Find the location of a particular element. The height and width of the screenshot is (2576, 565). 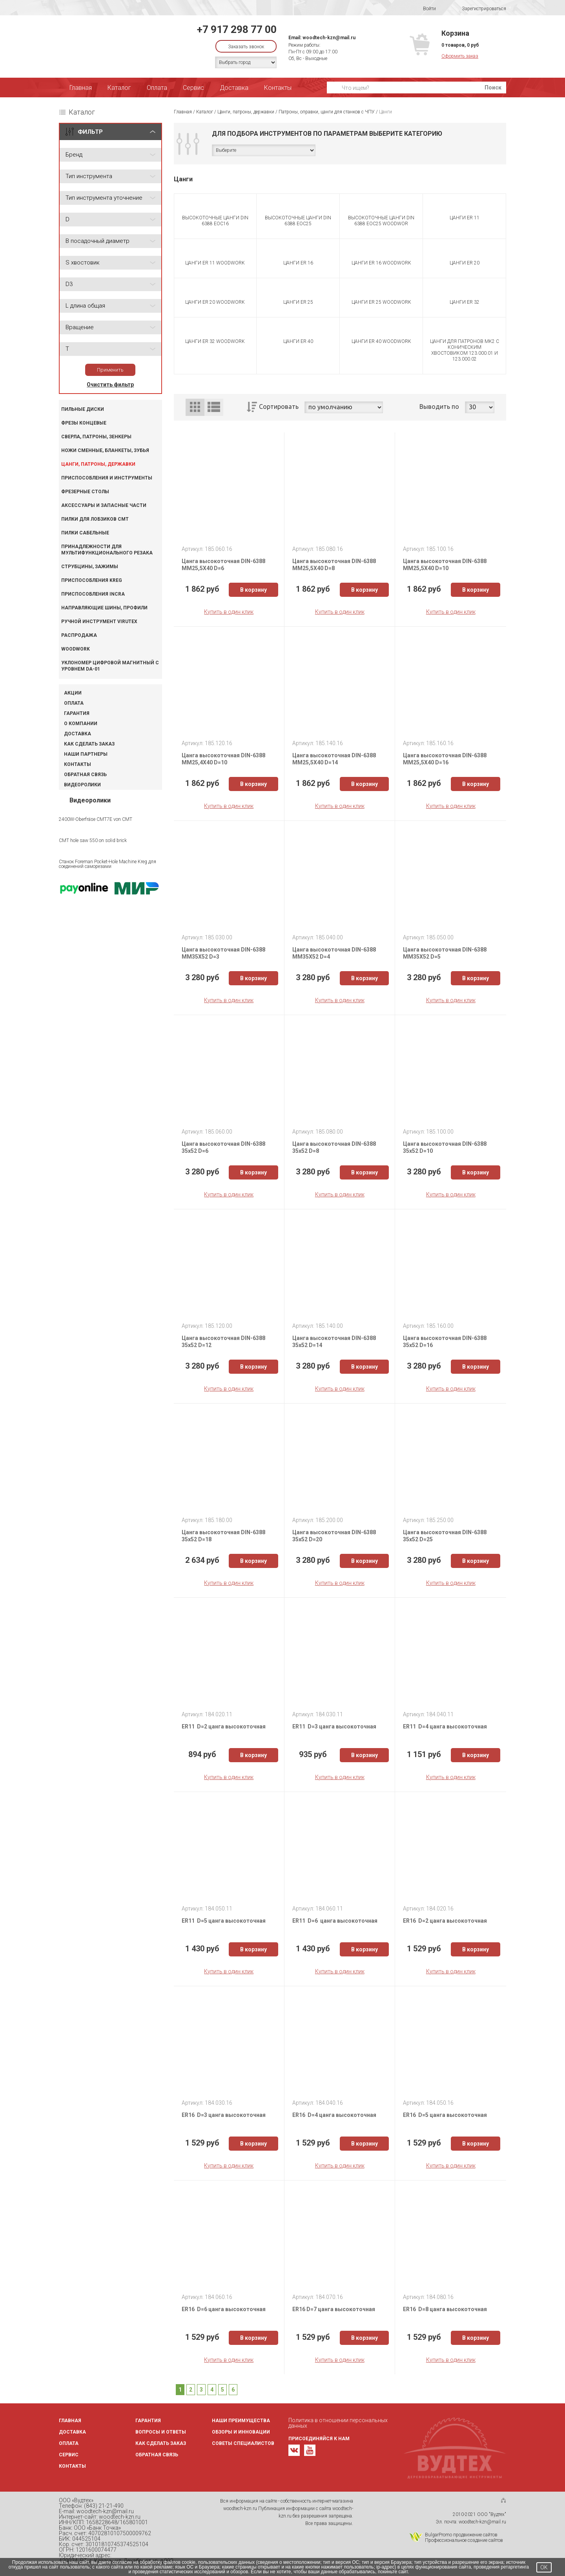

Приспособления KREG is located at coordinates (91, 580).